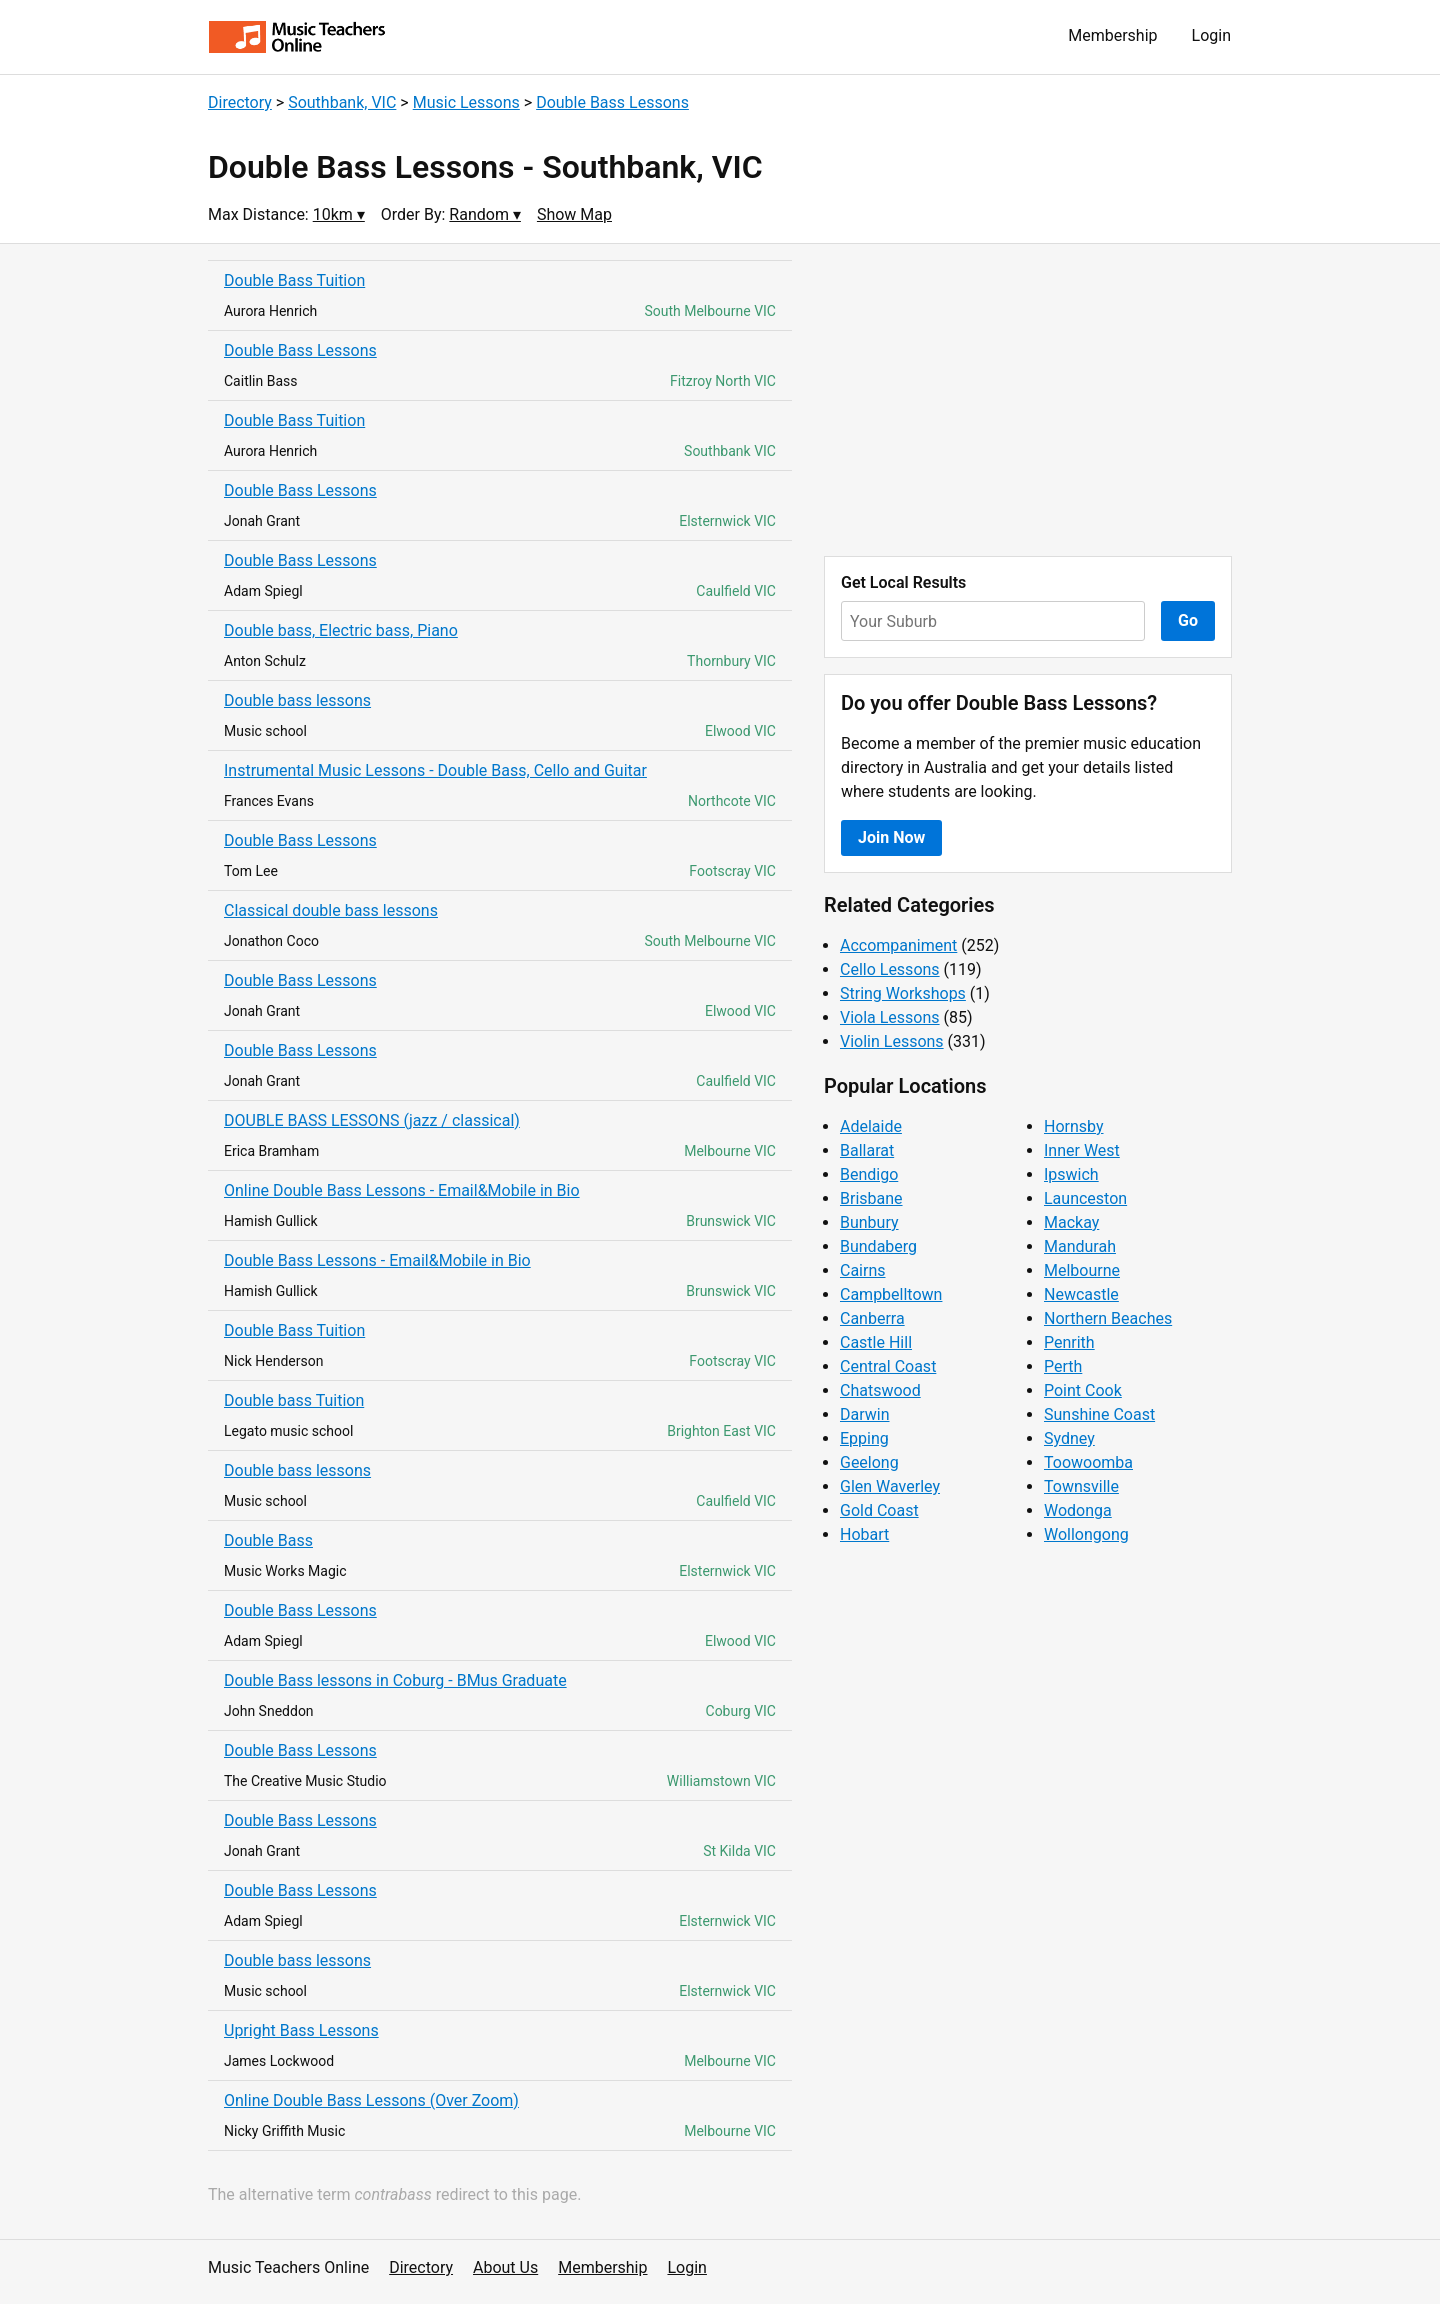  What do you see at coordinates (402, 1190) in the screenshot?
I see `Online Double Bass Lessons - Email&Mobile in Bio` at bounding box center [402, 1190].